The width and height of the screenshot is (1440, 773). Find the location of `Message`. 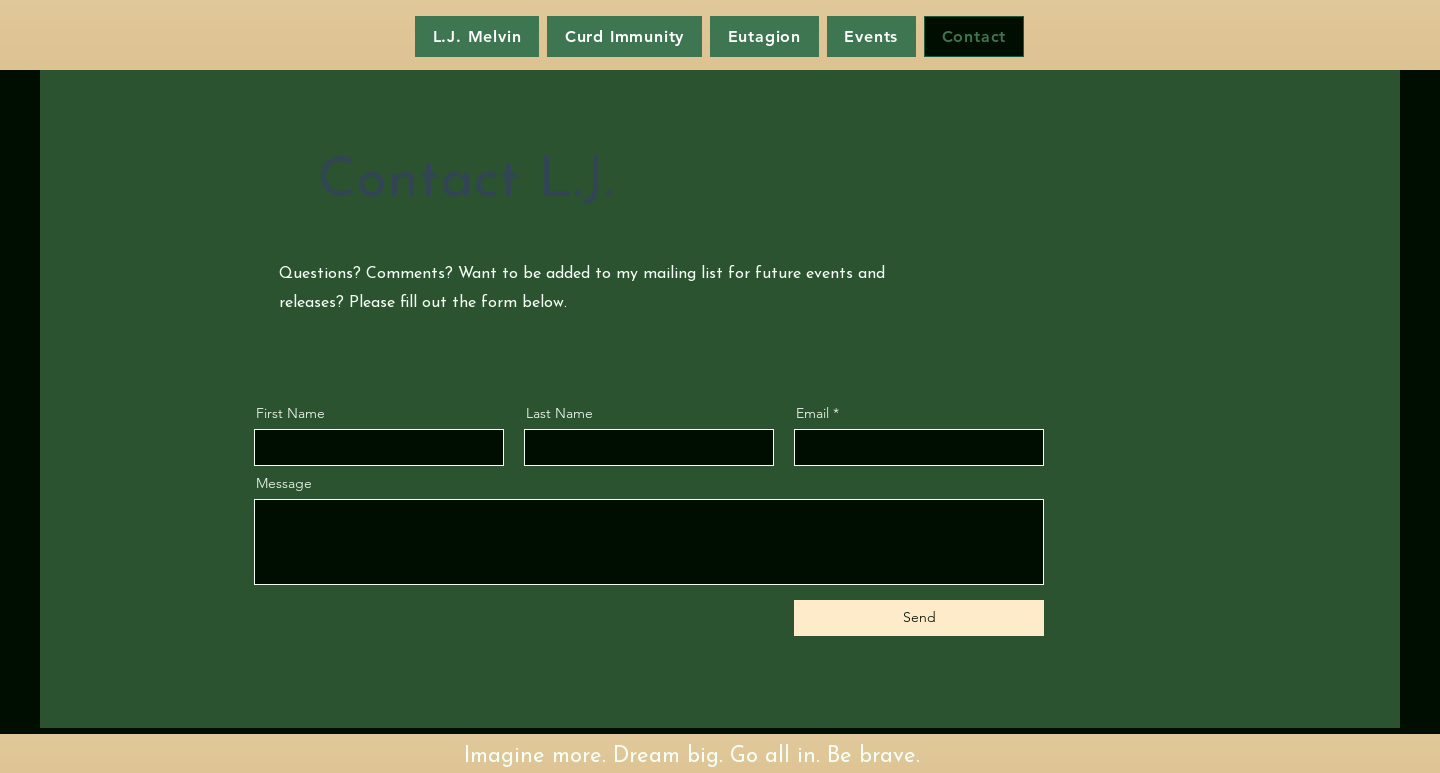

Message is located at coordinates (284, 483).